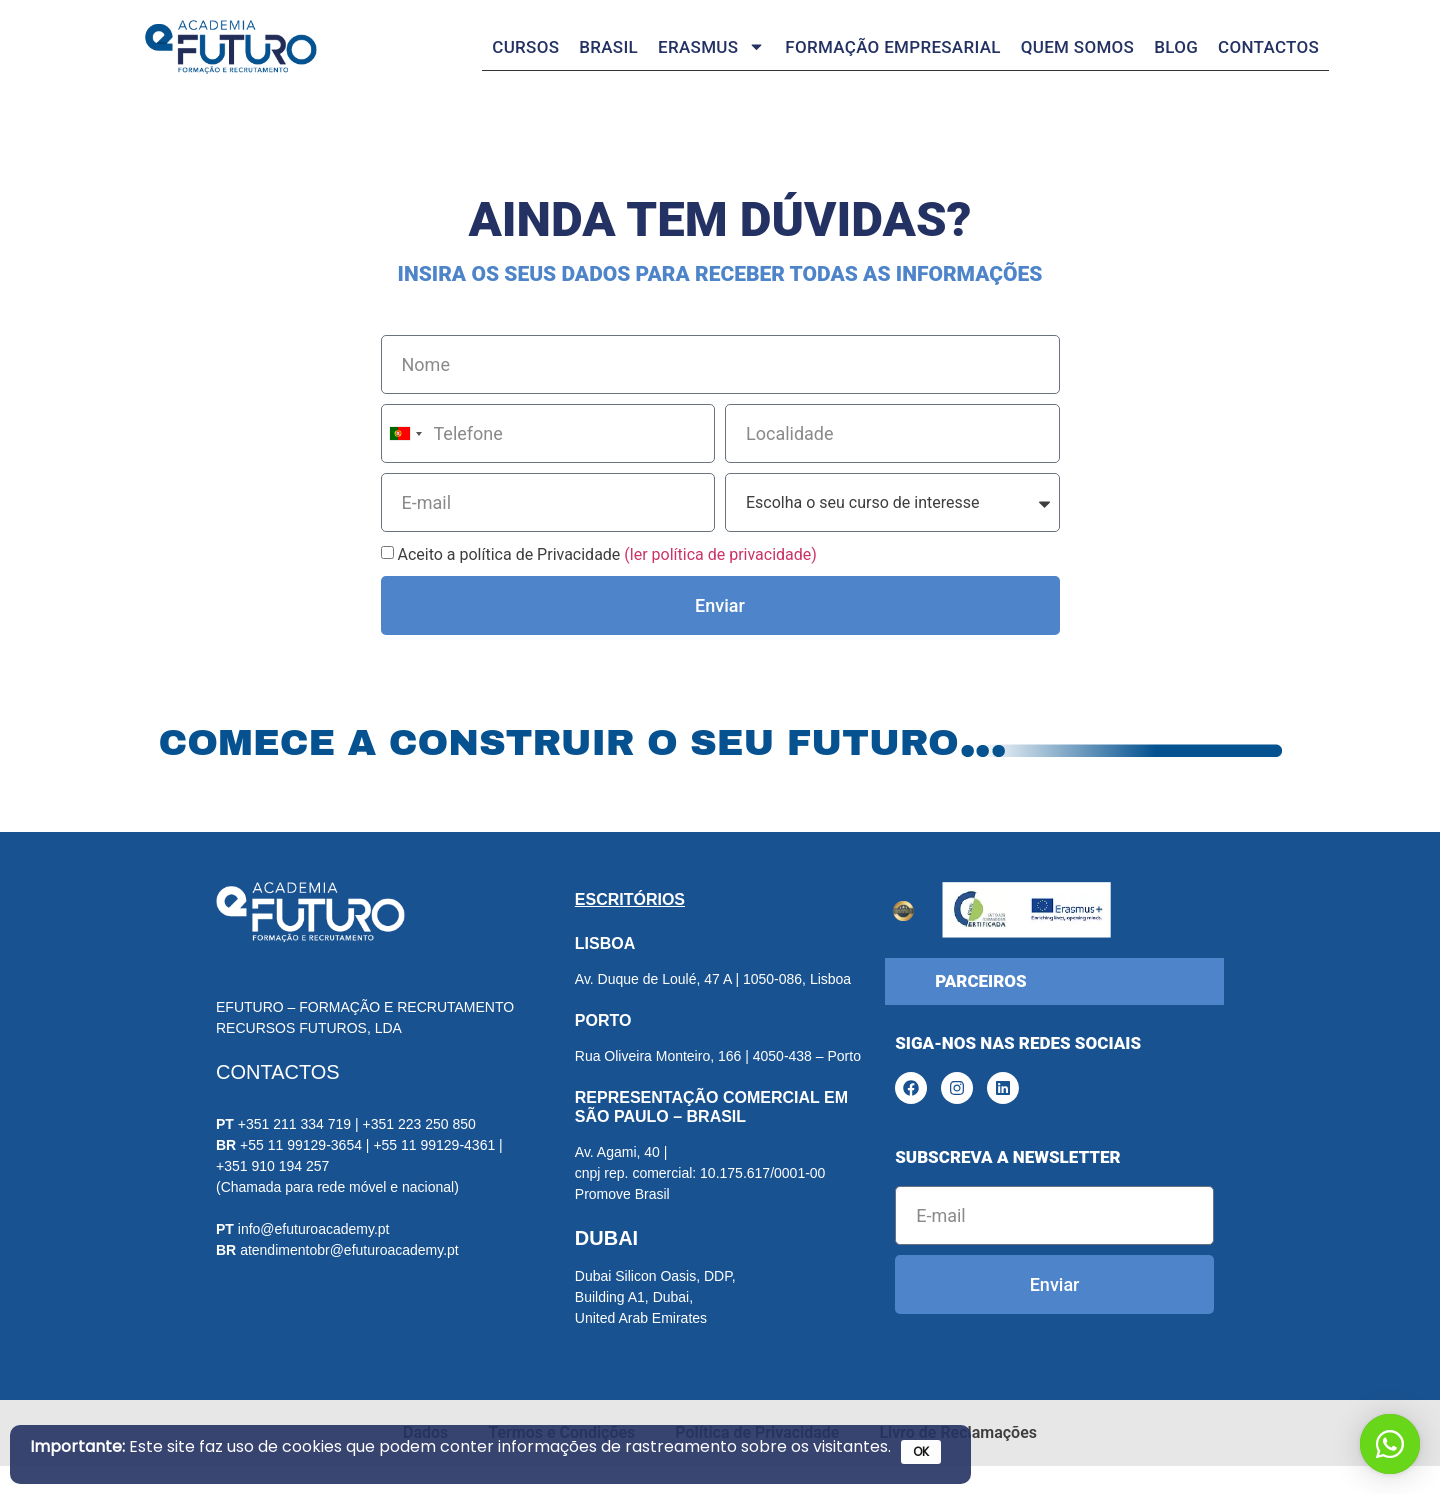 The height and width of the screenshot is (1494, 1440). I want to click on info@efuturoacademy.pt, so click(314, 1256).